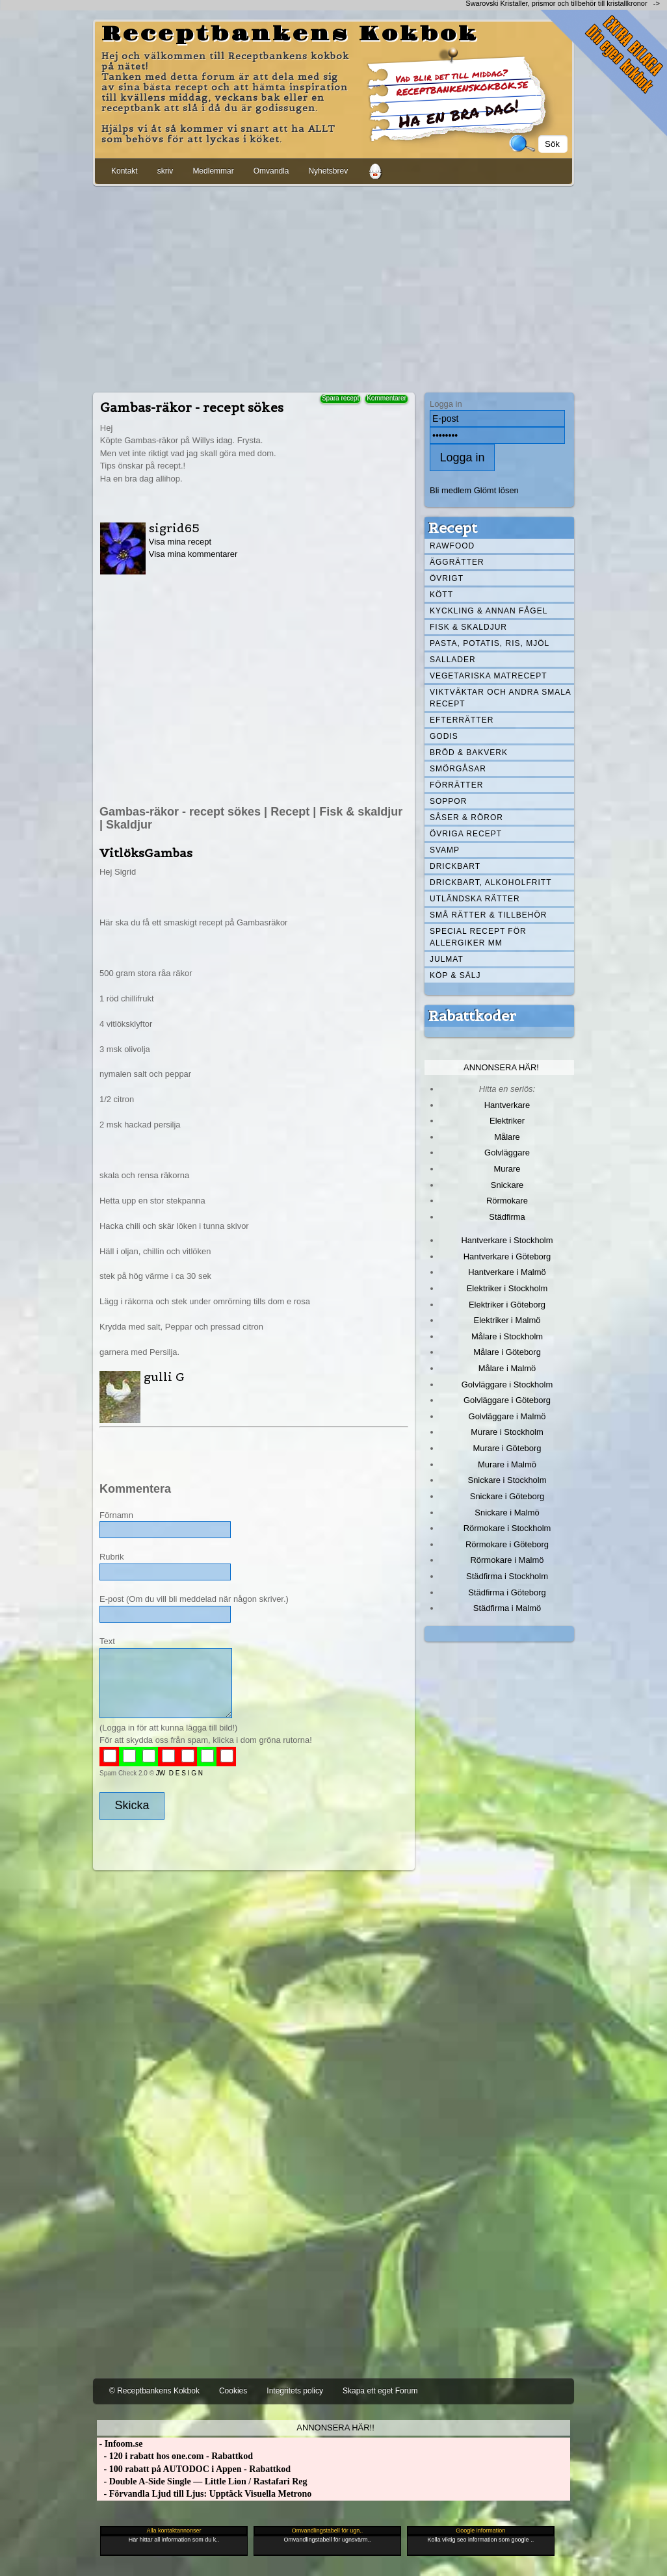 The image size is (667, 2576). I want to click on Pasta, Potatis, Ris, Mjöl, so click(489, 643).